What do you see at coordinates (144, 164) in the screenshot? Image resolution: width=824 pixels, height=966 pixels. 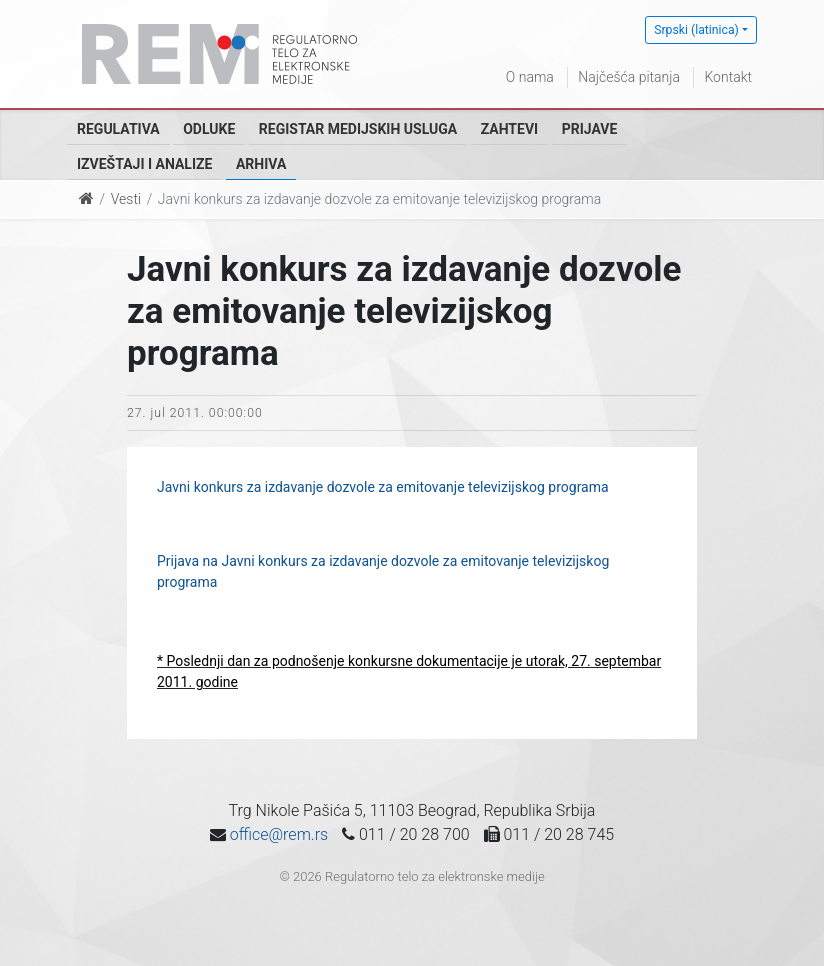 I see `Izveštaji i analize` at bounding box center [144, 164].